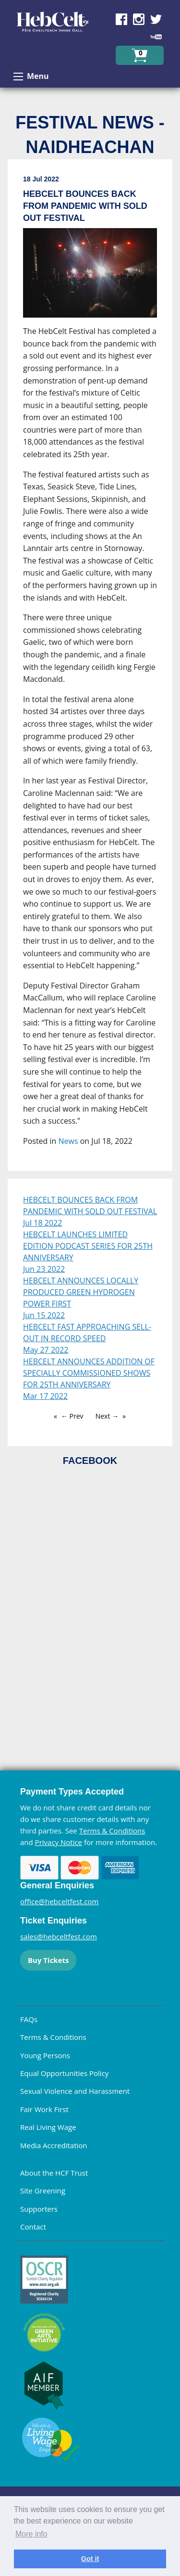 The width and height of the screenshot is (180, 2576). What do you see at coordinates (58, 1842) in the screenshot?
I see `Privacy Notice` at bounding box center [58, 1842].